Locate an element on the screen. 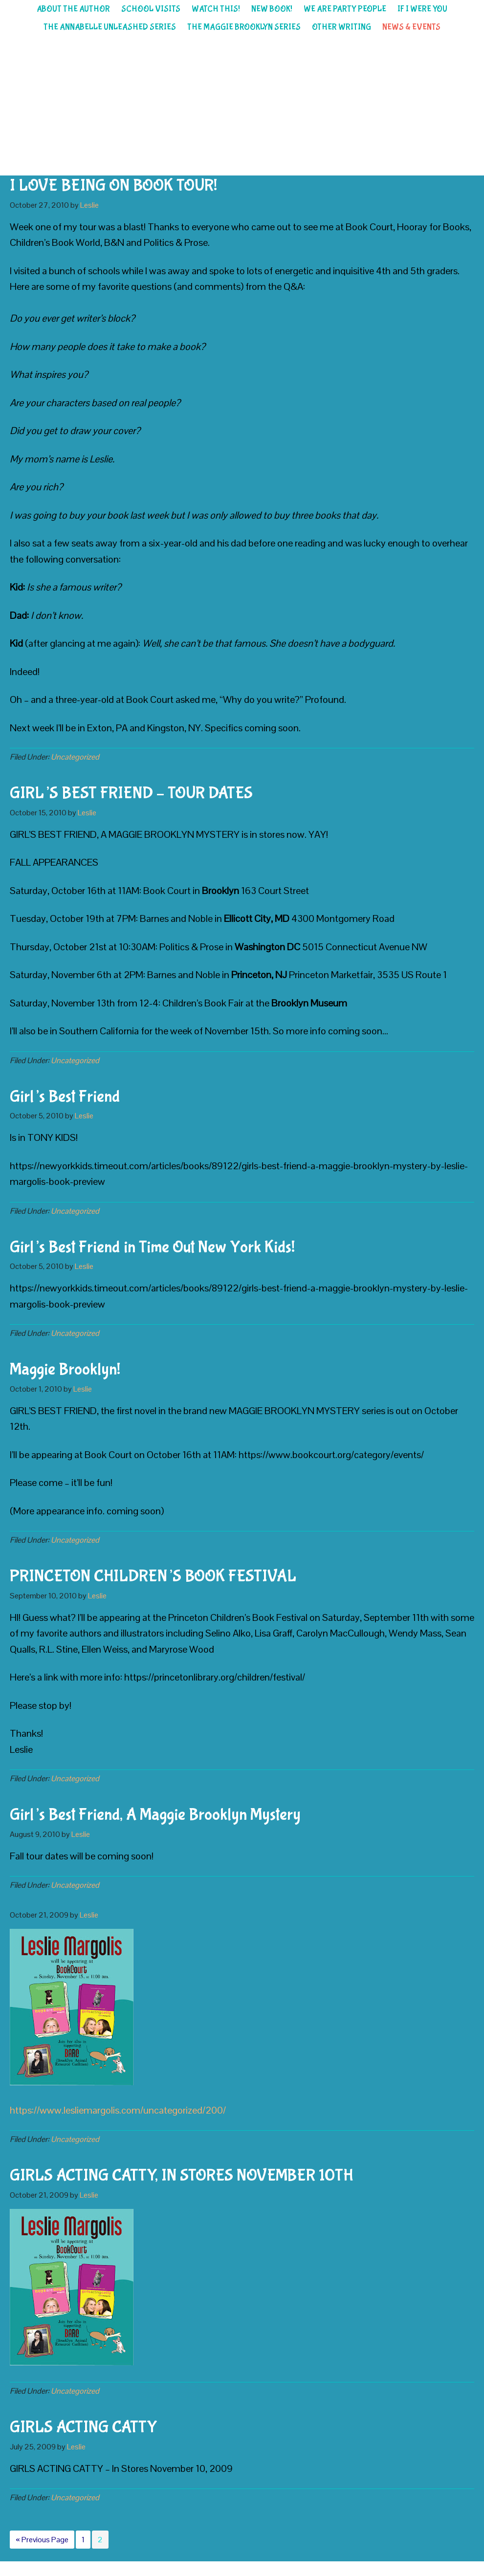 This screenshot has height=2576, width=484. Maggie Brooklyn! is located at coordinates (65, 1369).